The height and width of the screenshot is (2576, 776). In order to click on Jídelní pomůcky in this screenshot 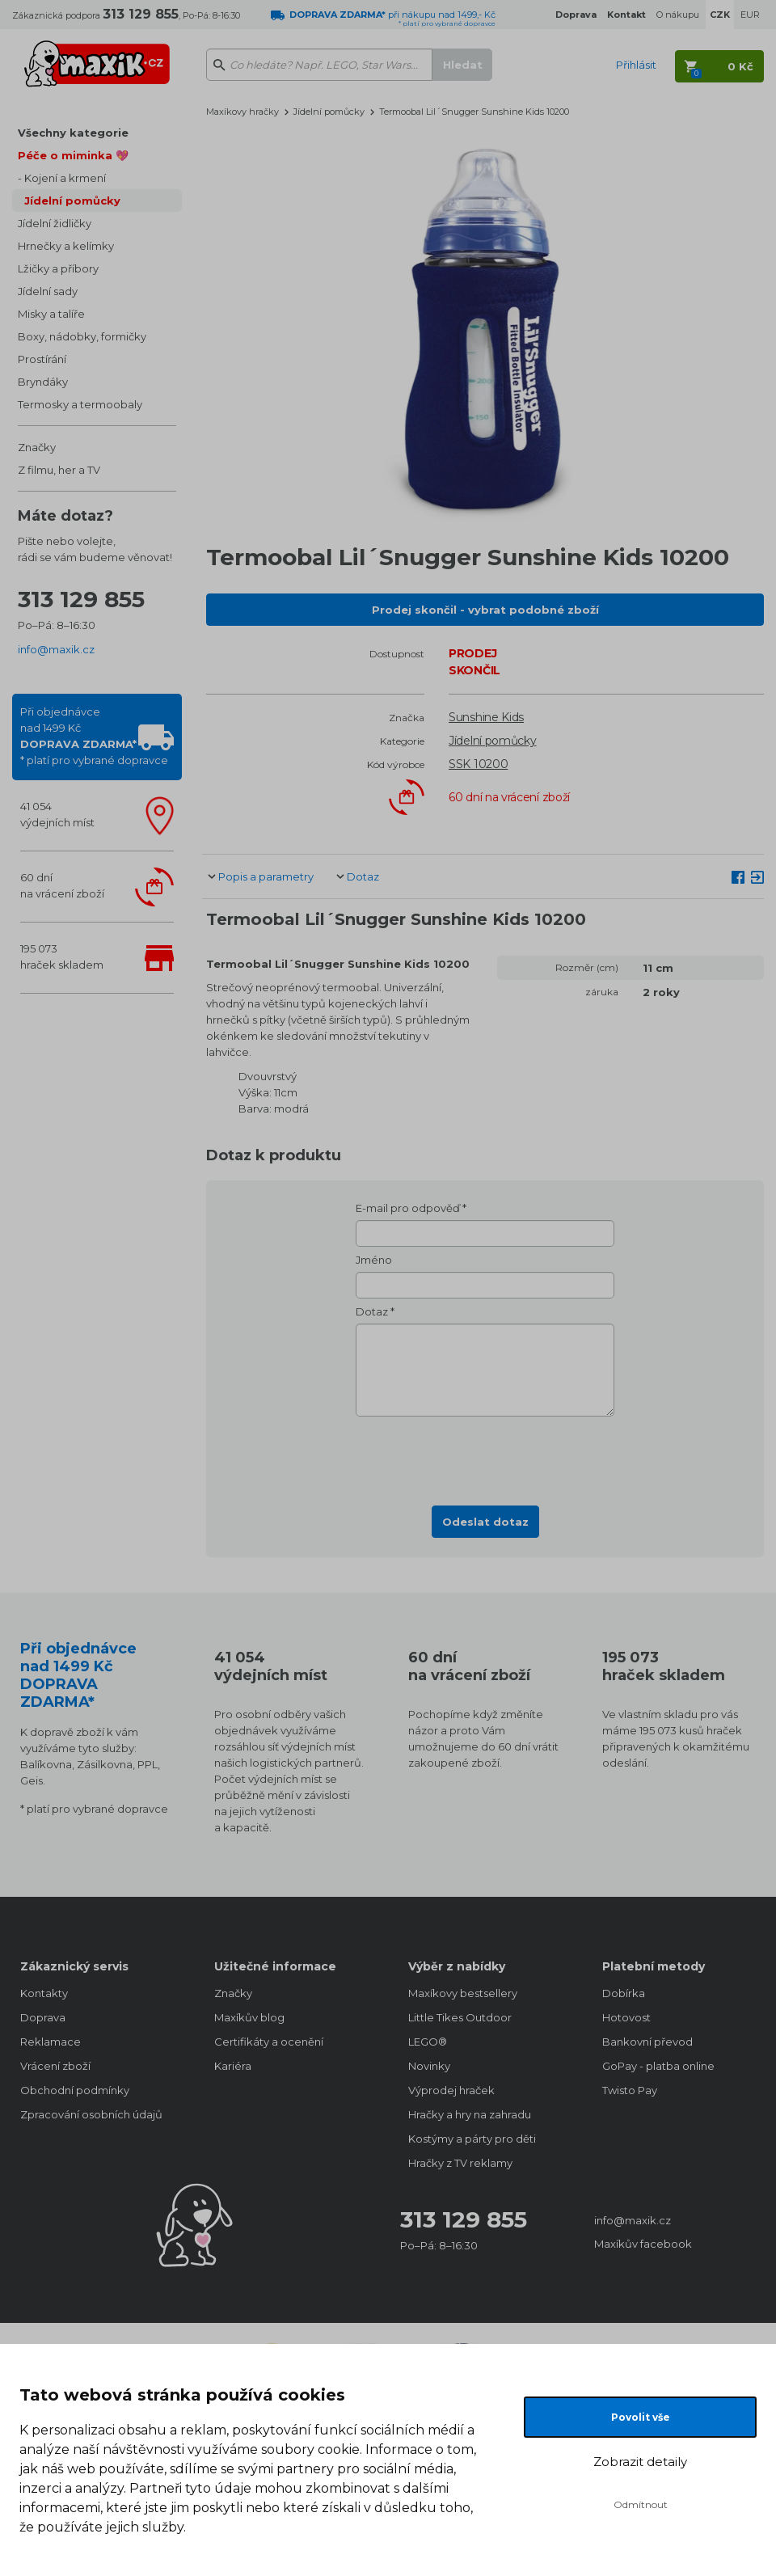, I will do `click(72, 200)`.